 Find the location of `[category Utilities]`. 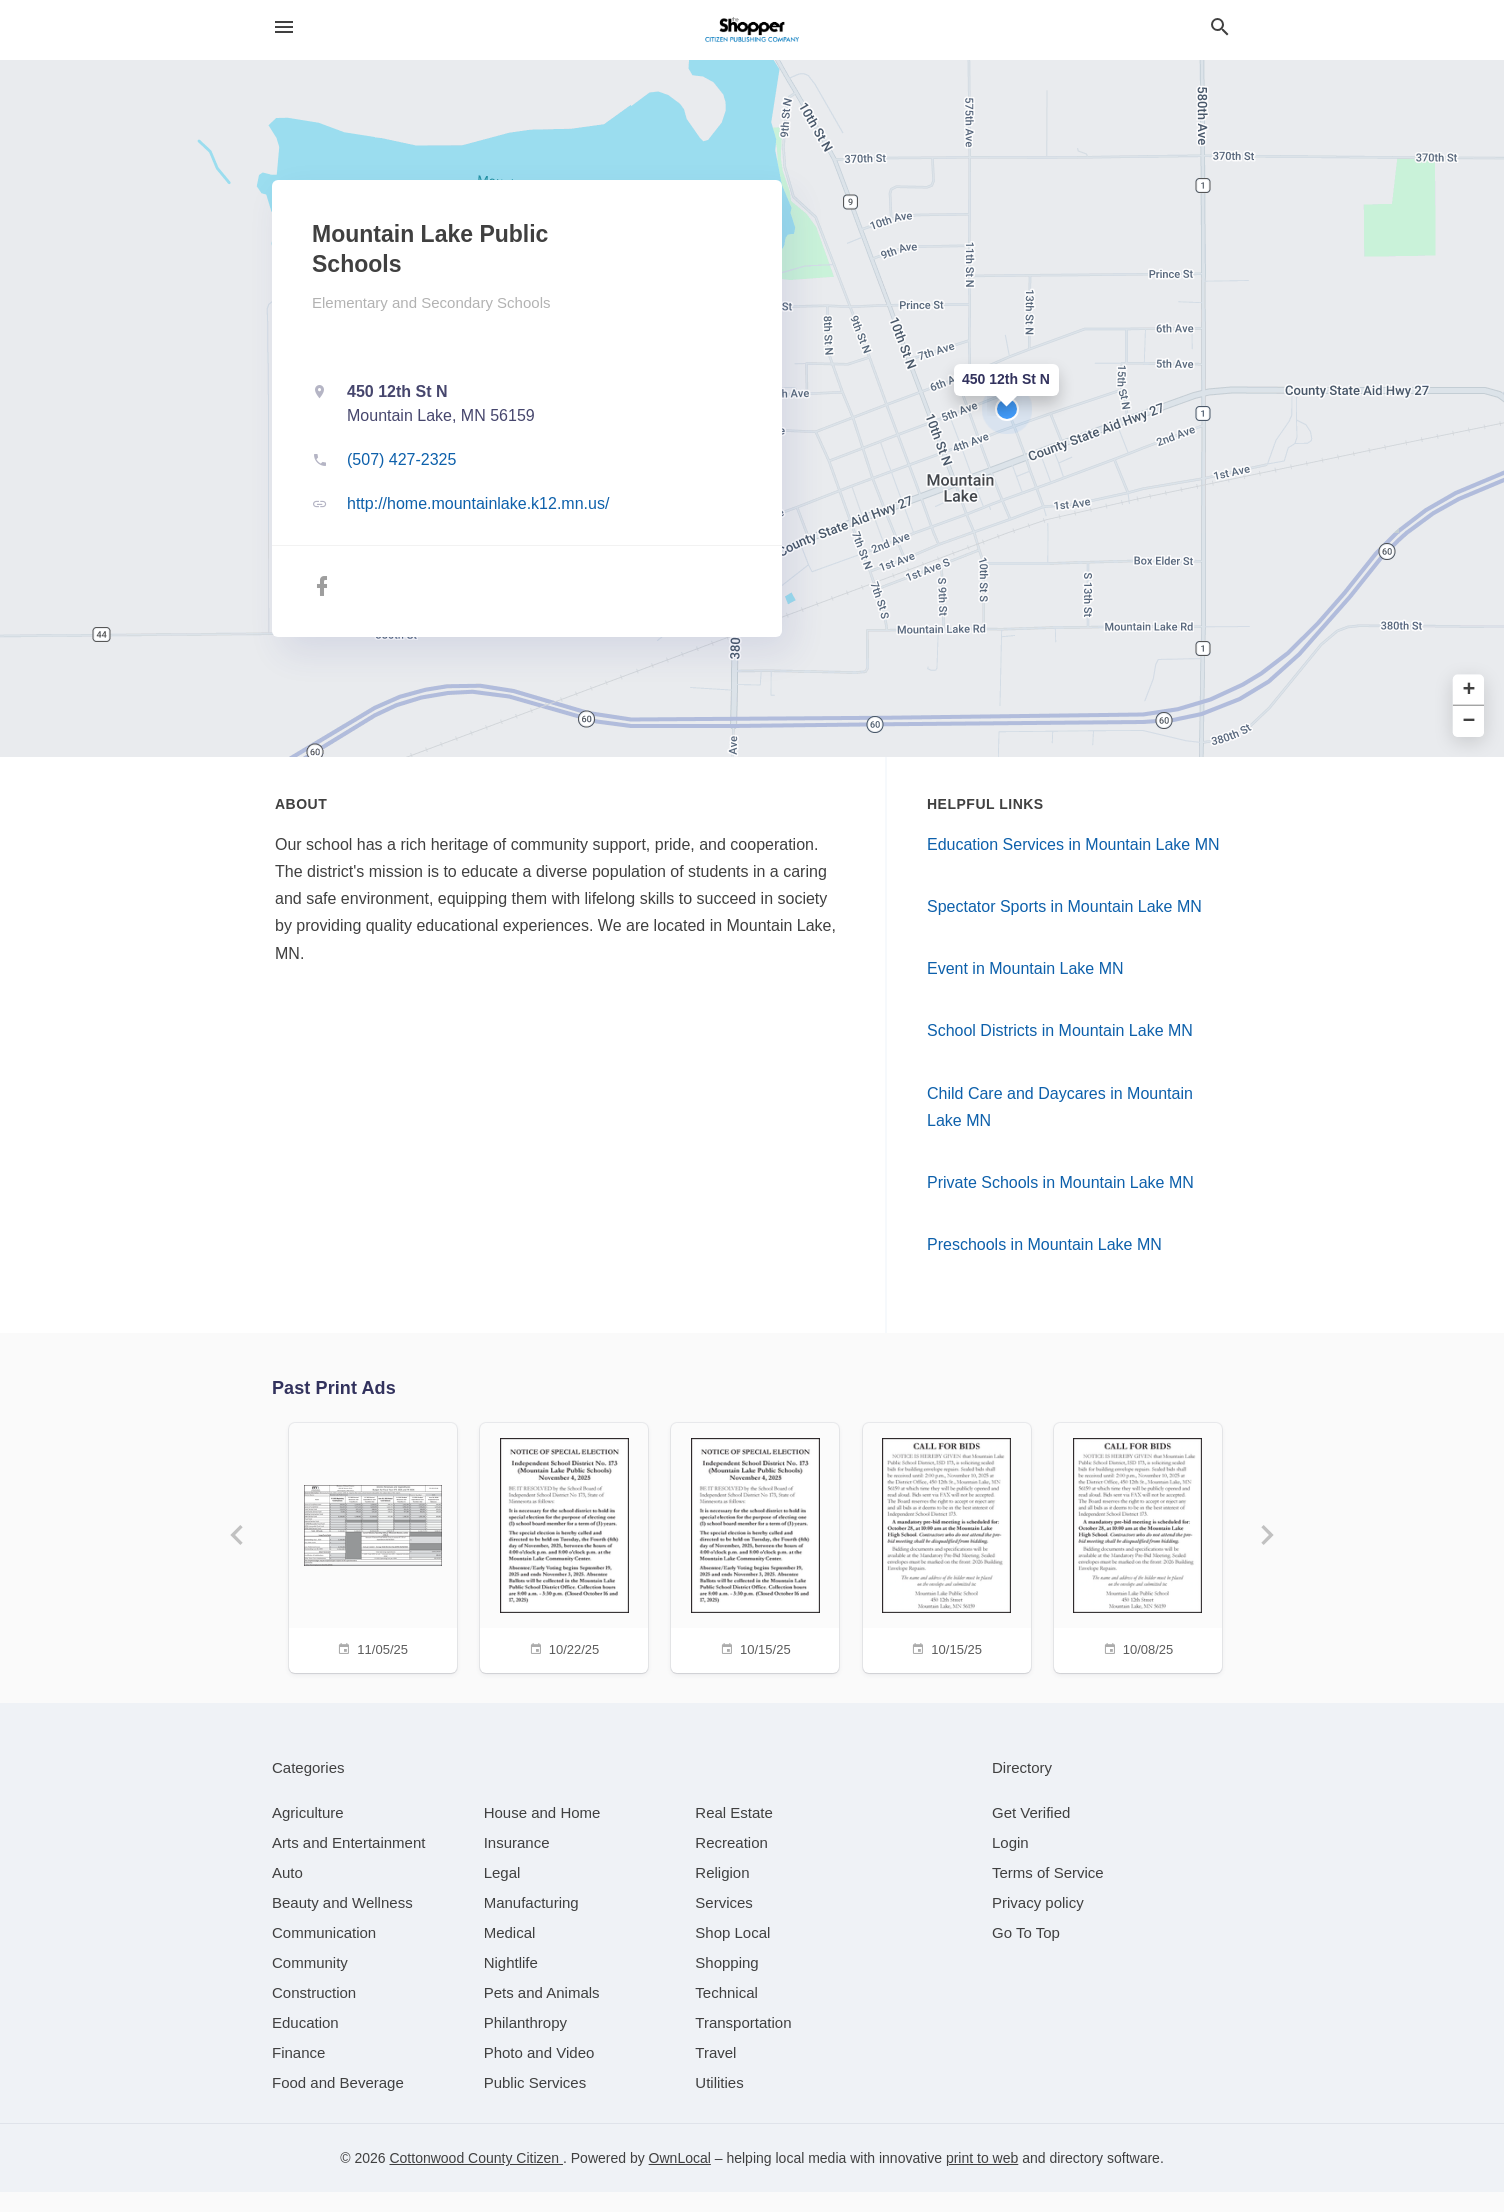

[category Utilities] is located at coordinates (719, 2102).